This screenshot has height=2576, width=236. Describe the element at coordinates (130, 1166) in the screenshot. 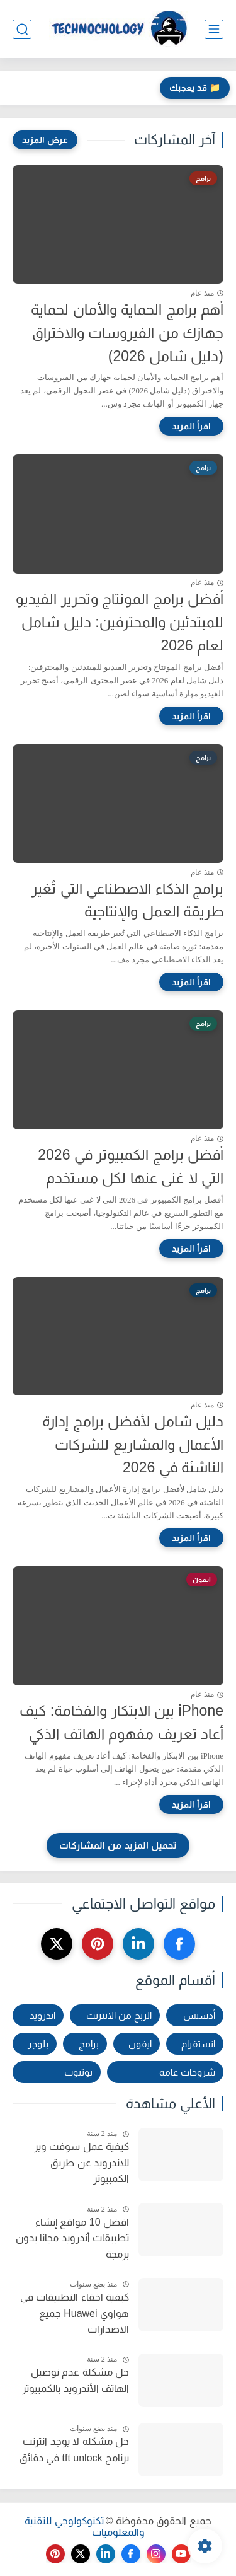

I see `أفضل برامج الكمبيوتر في 2026 التي لا غنى عنها لكل مستخدم` at that location.